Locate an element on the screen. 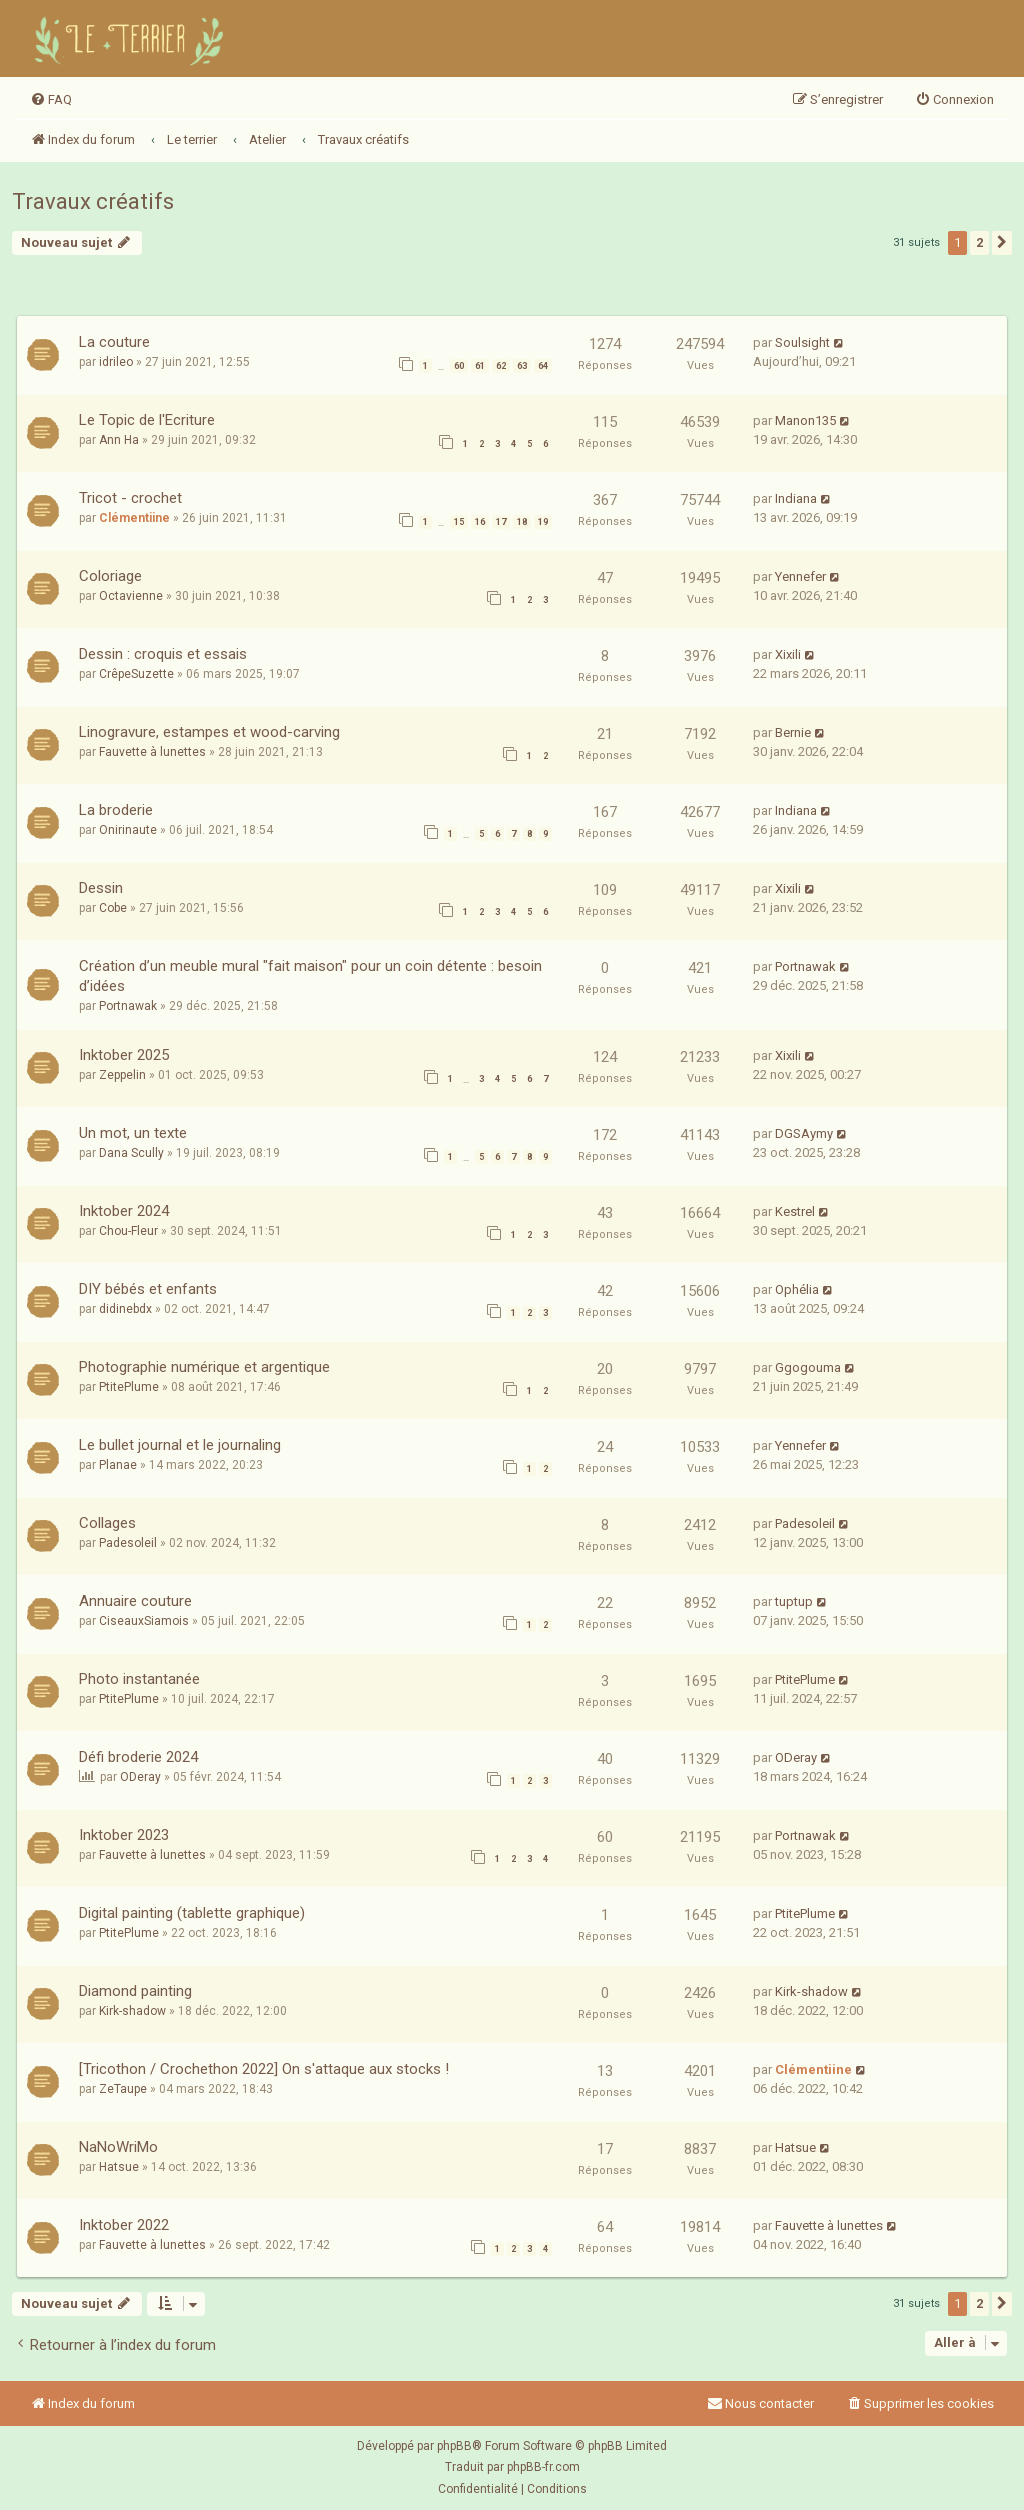 The image size is (1024, 2510). 61 is located at coordinates (480, 366).